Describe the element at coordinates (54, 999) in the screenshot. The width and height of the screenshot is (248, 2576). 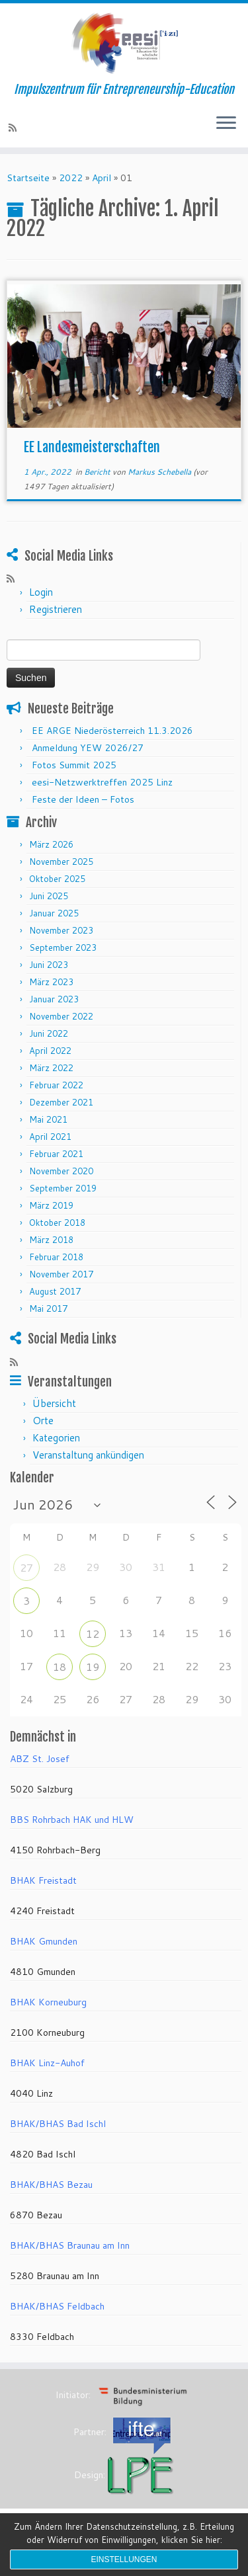
I see `Januar 2023` at that location.